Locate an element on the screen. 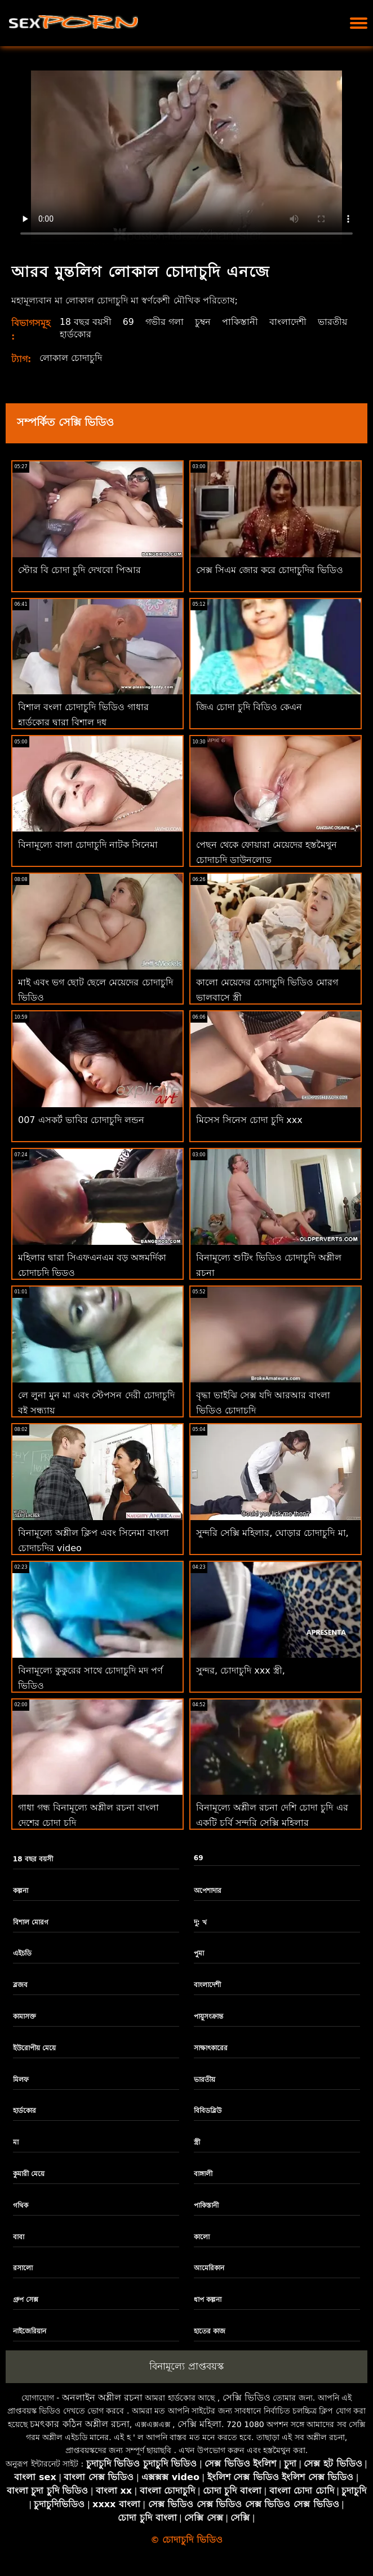 Image resolution: width=373 pixels, height=2576 pixels. দু: খ is located at coordinates (200, 1922).